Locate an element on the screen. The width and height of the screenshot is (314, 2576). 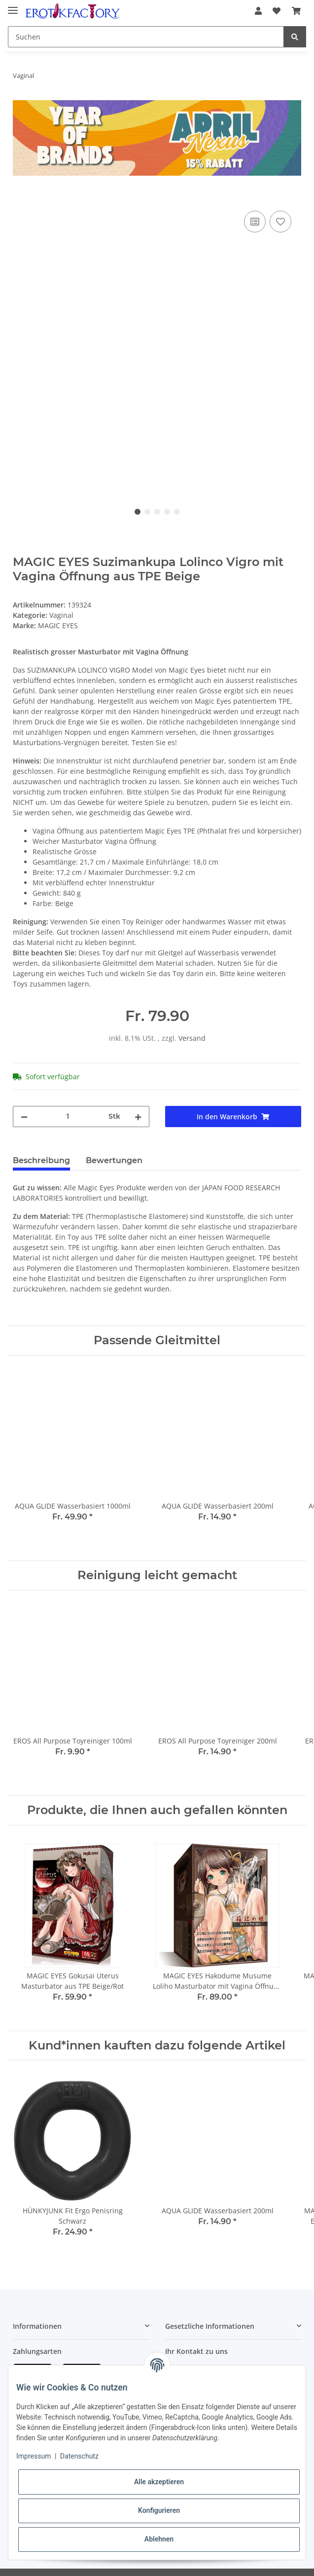
Alle akzeptieren is located at coordinates (159, 2482).